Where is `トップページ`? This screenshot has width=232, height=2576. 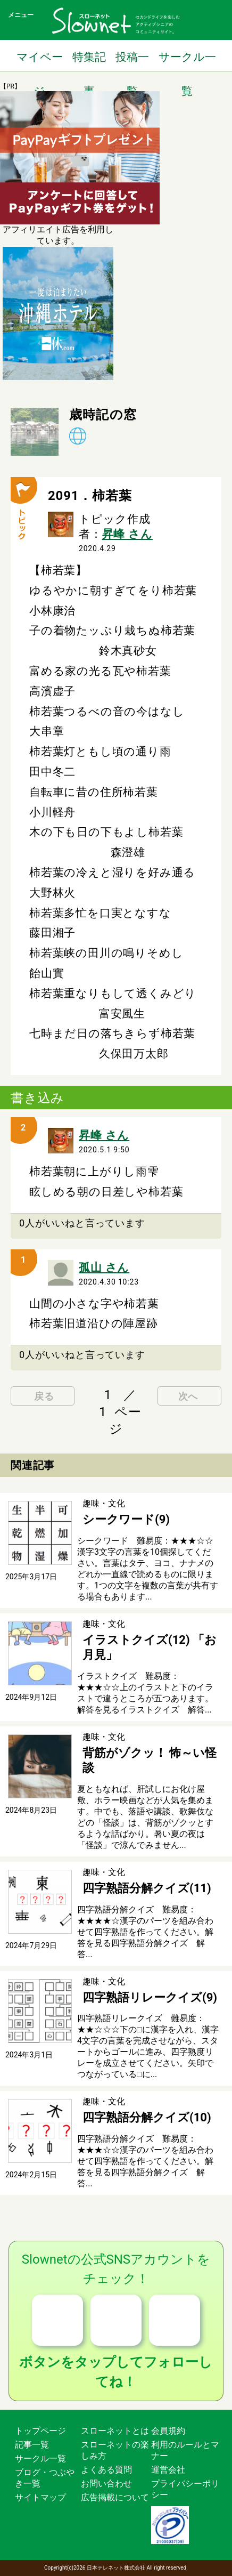
トップページ is located at coordinates (40, 2431).